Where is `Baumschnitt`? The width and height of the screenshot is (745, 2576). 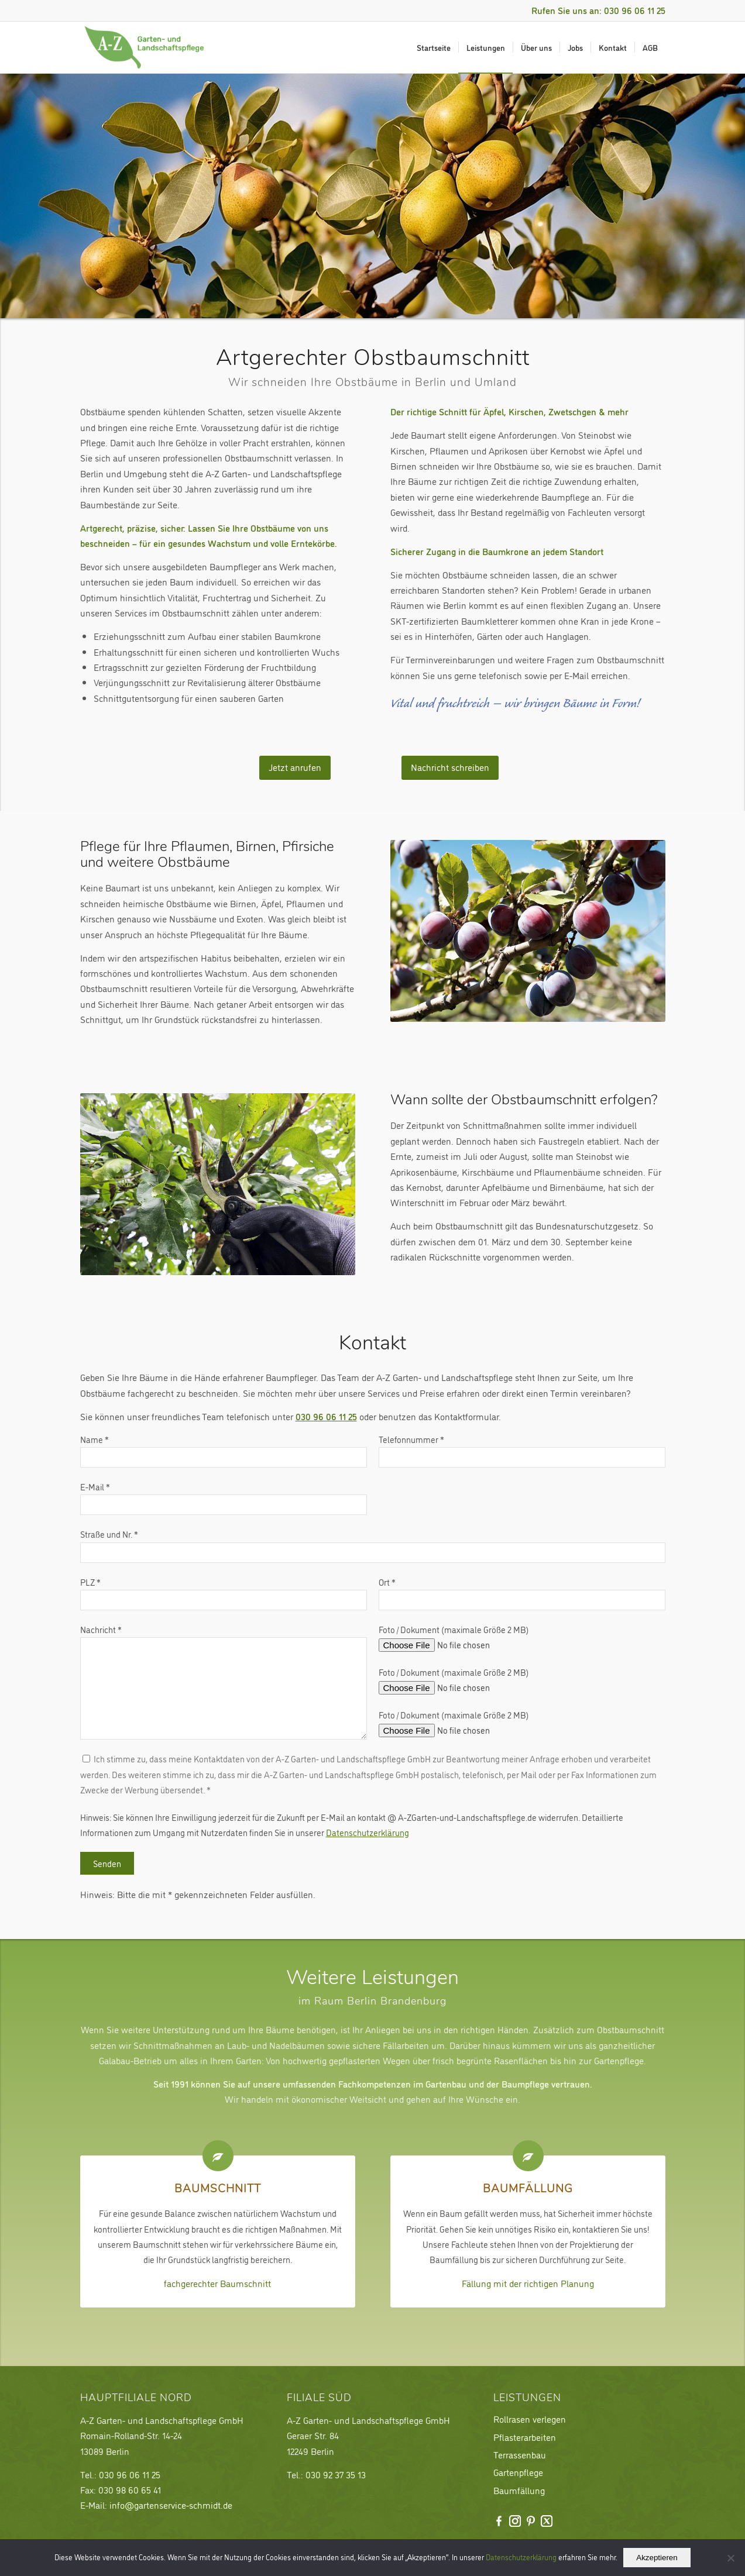
Baumschnitt is located at coordinates (217, 2189).